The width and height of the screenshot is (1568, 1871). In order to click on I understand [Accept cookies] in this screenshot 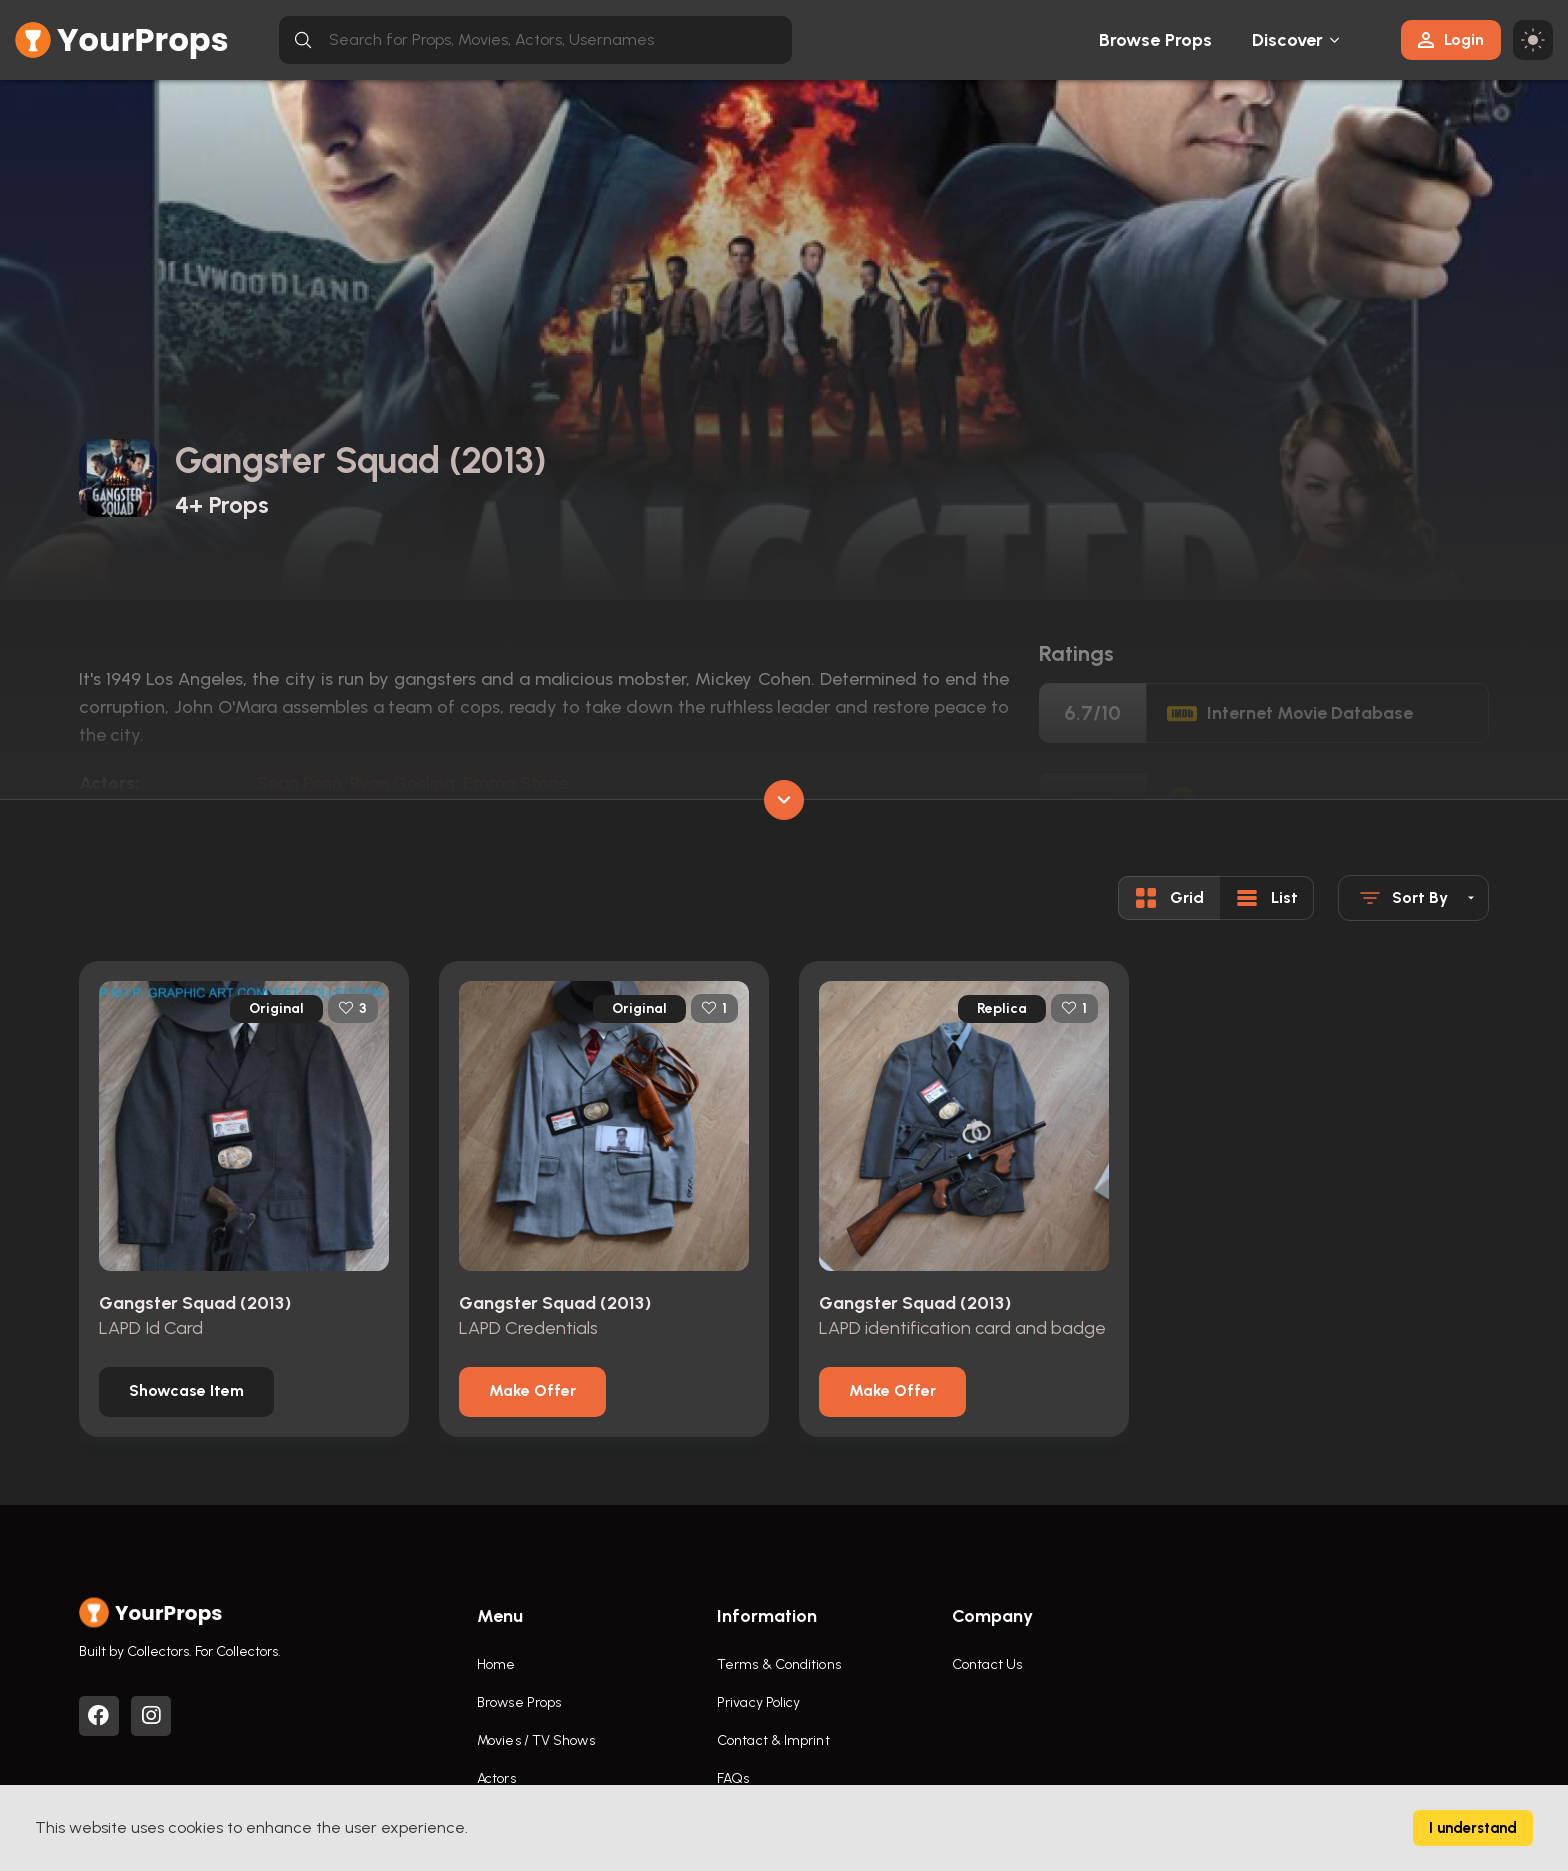, I will do `click(1473, 1828)`.